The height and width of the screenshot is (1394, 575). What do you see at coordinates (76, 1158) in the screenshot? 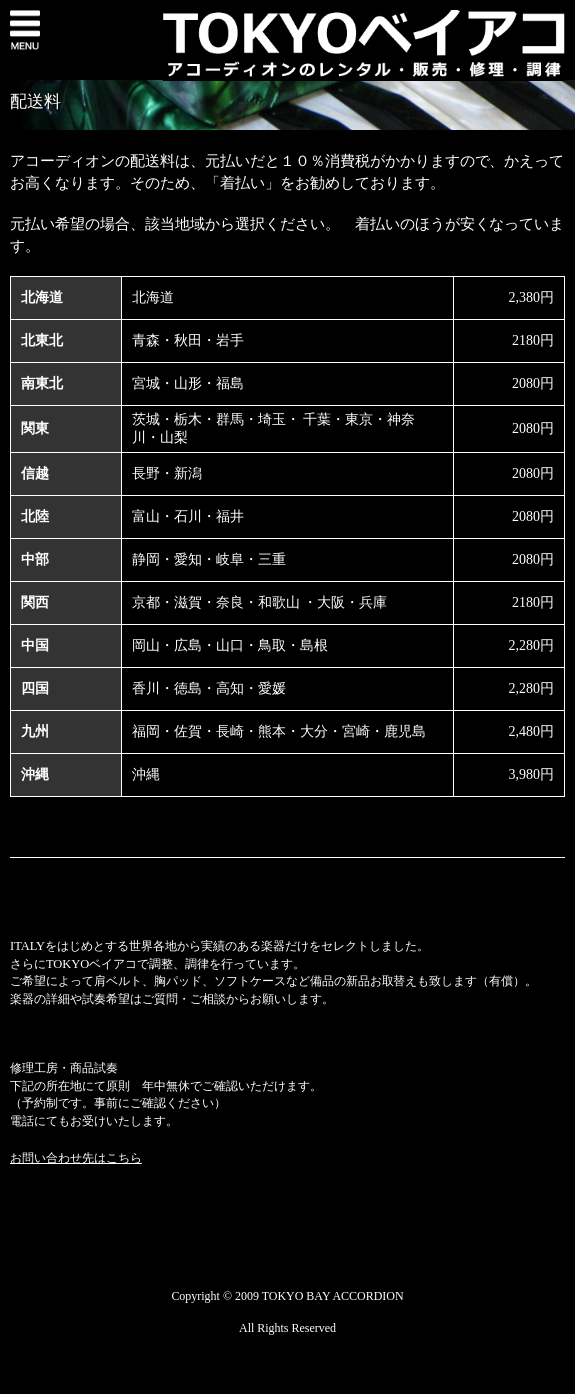
I see `お問い合わせ先はこちら` at bounding box center [76, 1158].